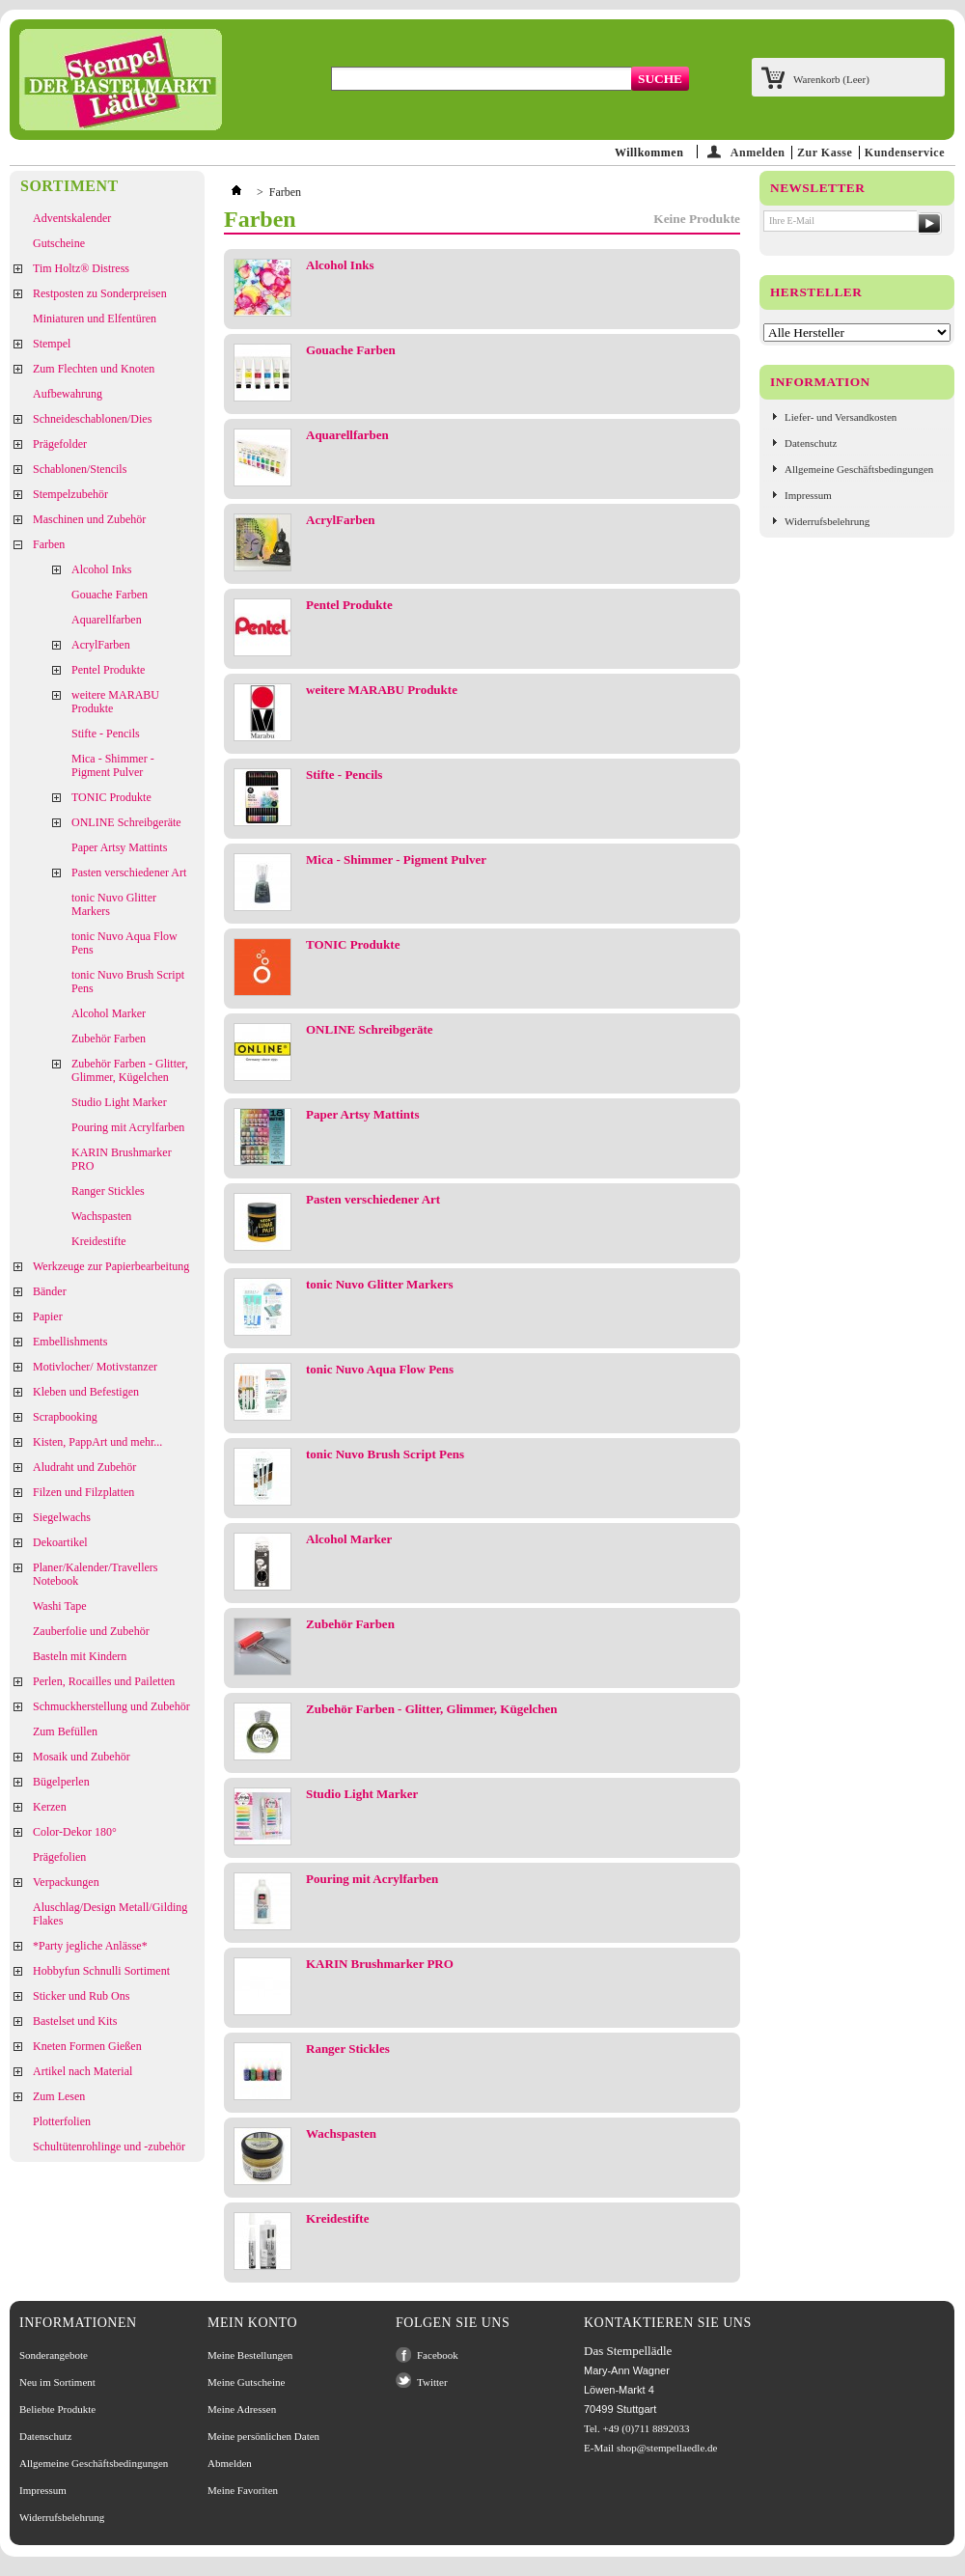 This screenshot has width=965, height=2576. Describe the element at coordinates (129, 1070) in the screenshot. I see `Zubehör Farben - Glitter, Glimmer, Kügelchen` at that location.